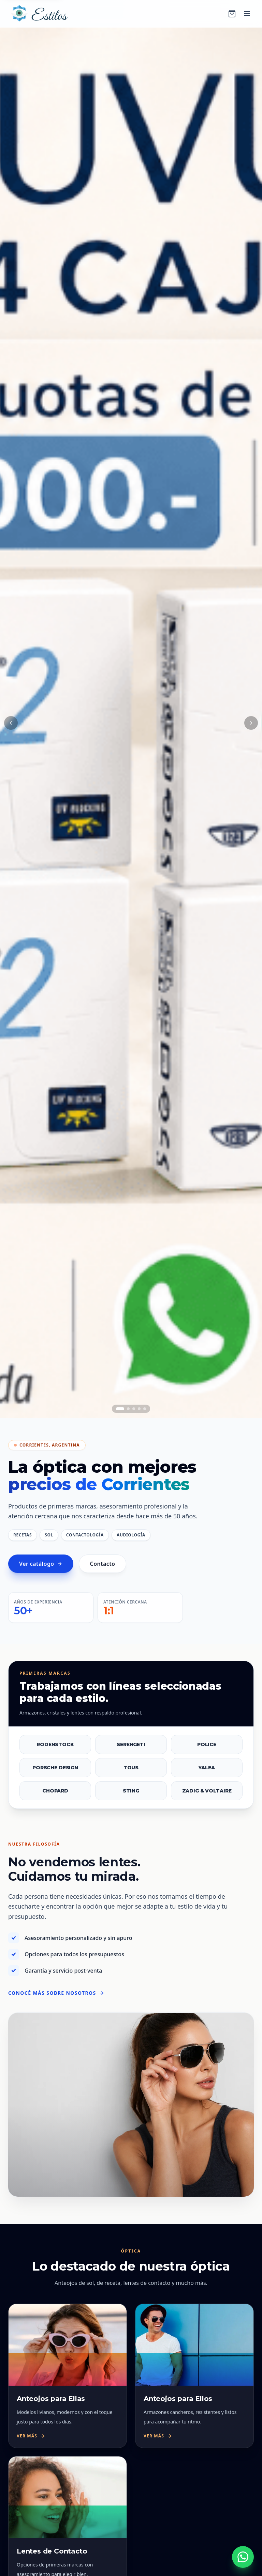 The width and height of the screenshot is (262, 2576). I want to click on [Ir al slide 2], so click(128, 1408).